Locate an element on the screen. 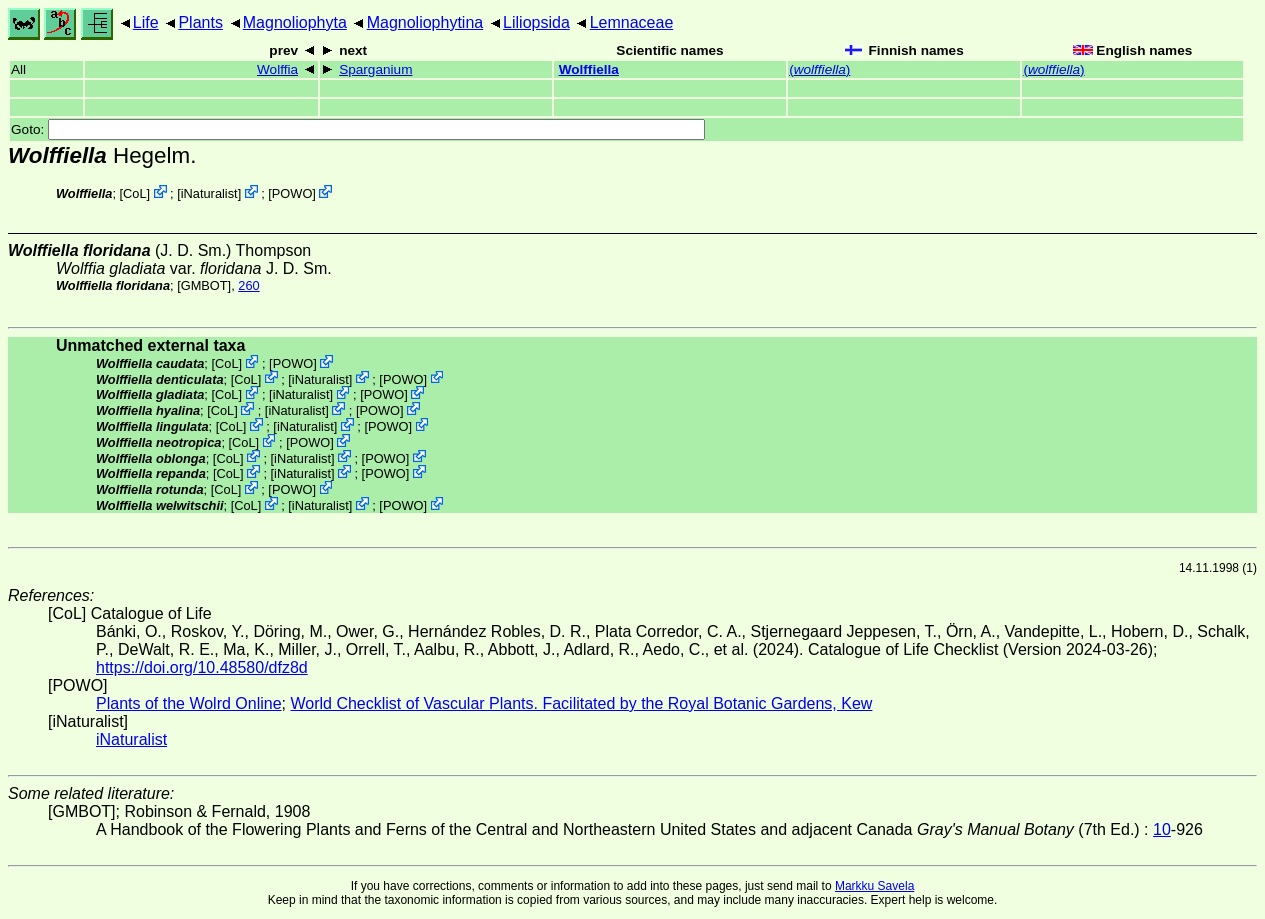  [GMBOT] is located at coordinates (204, 285).